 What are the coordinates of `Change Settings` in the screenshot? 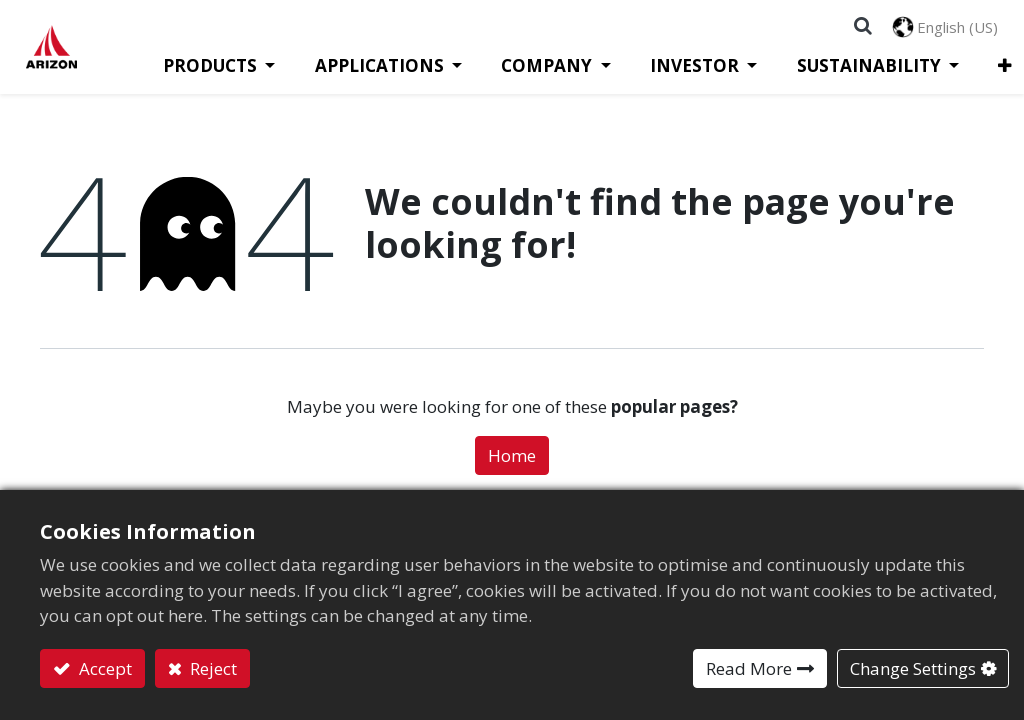 It's located at (913, 668).